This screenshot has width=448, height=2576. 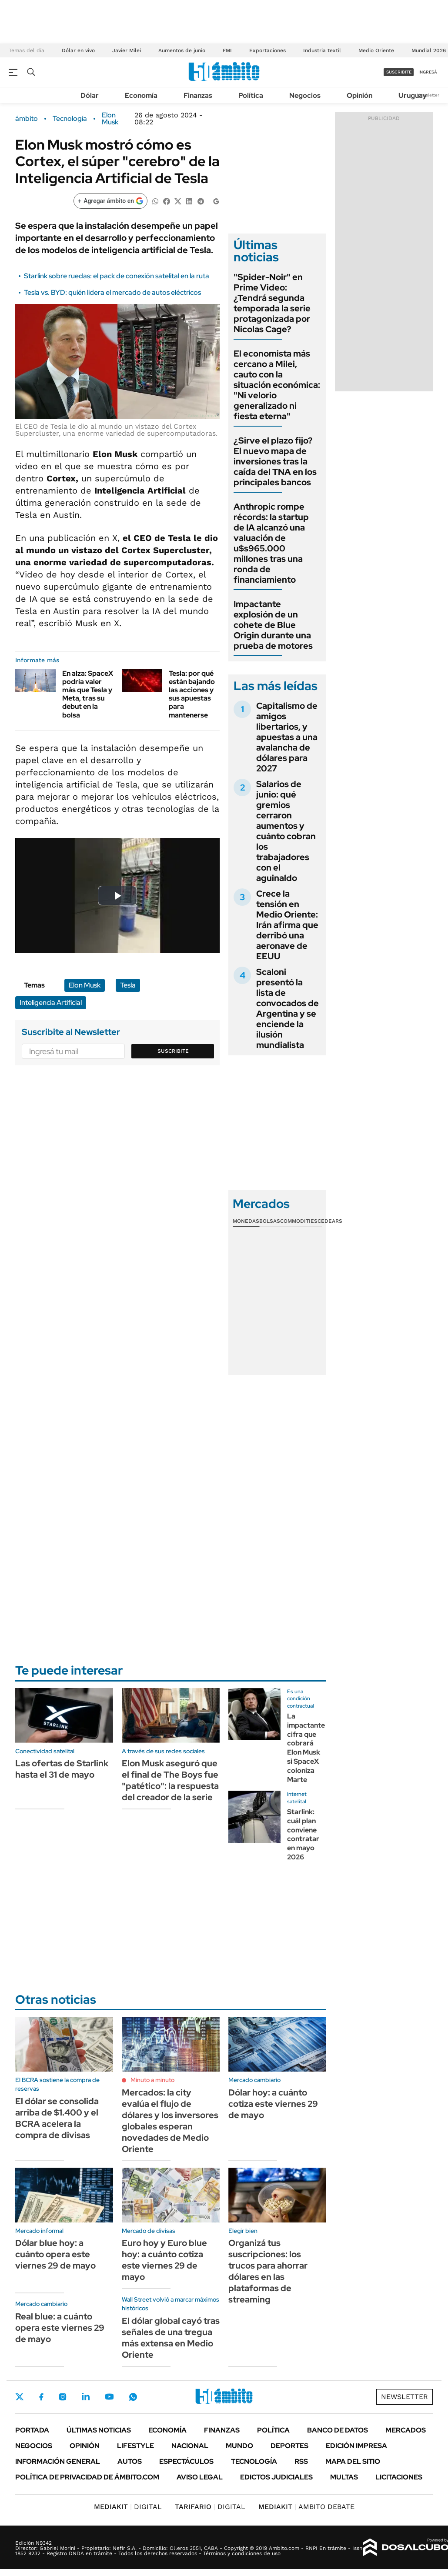 I want to click on Whatsapp, so click(x=133, y=2397).